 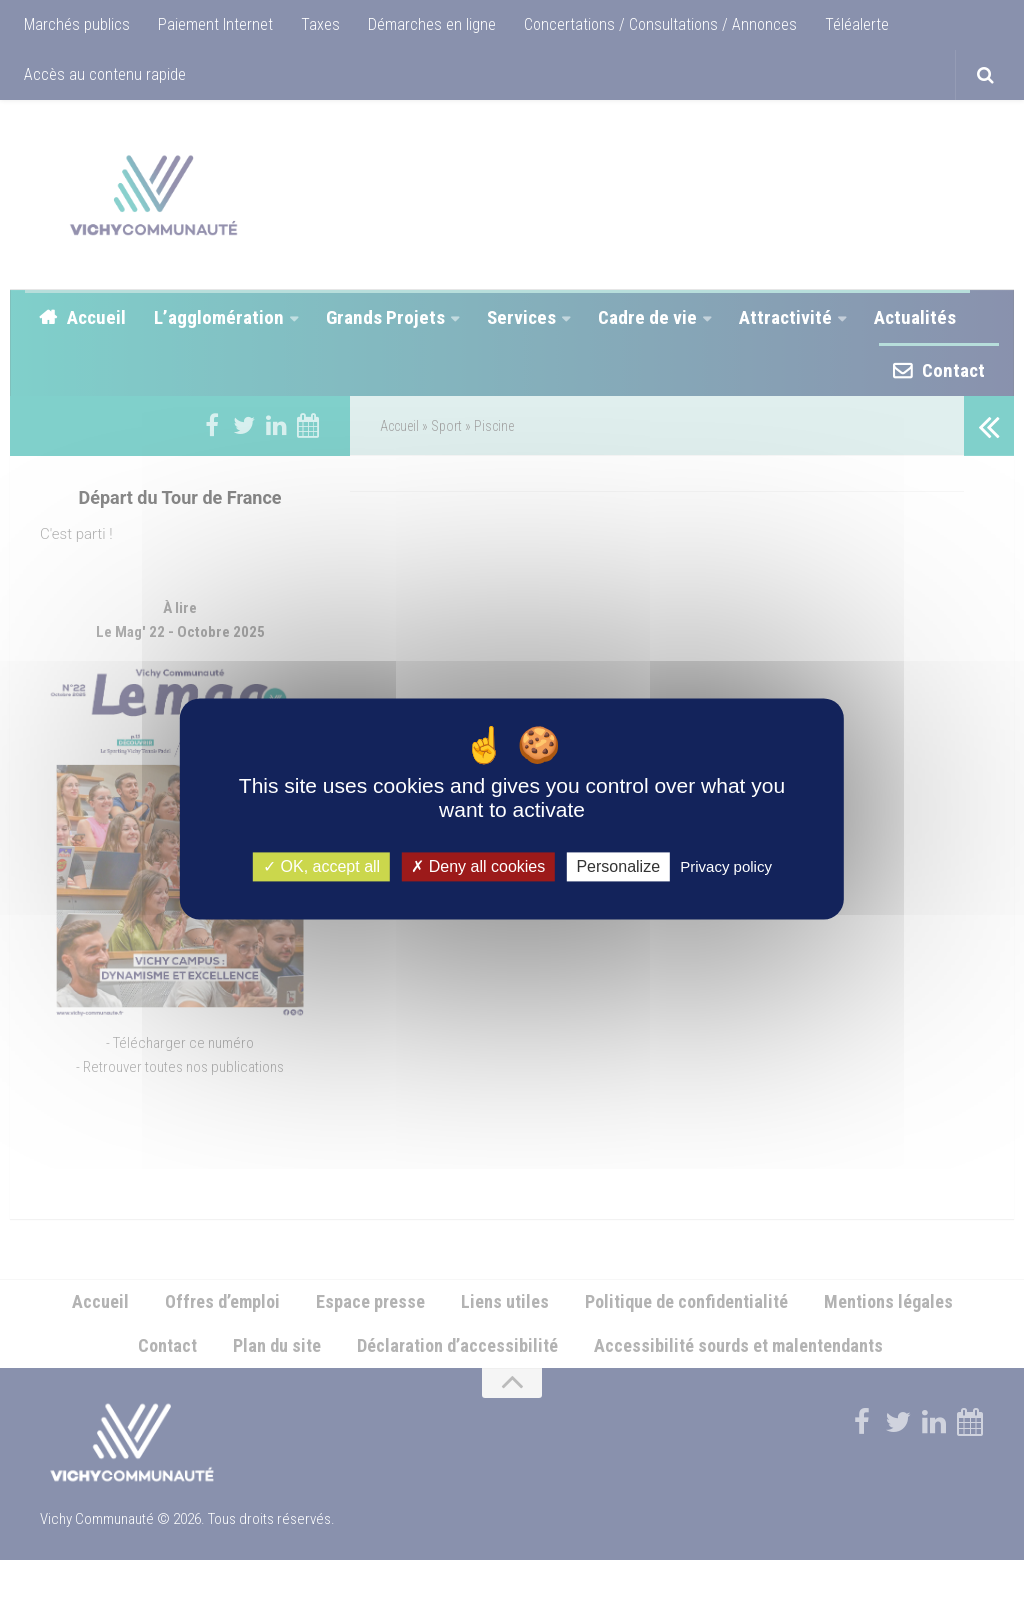 What do you see at coordinates (618, 866) in the screenshot?
I see `Personalize` at bounding box center [618, 866].